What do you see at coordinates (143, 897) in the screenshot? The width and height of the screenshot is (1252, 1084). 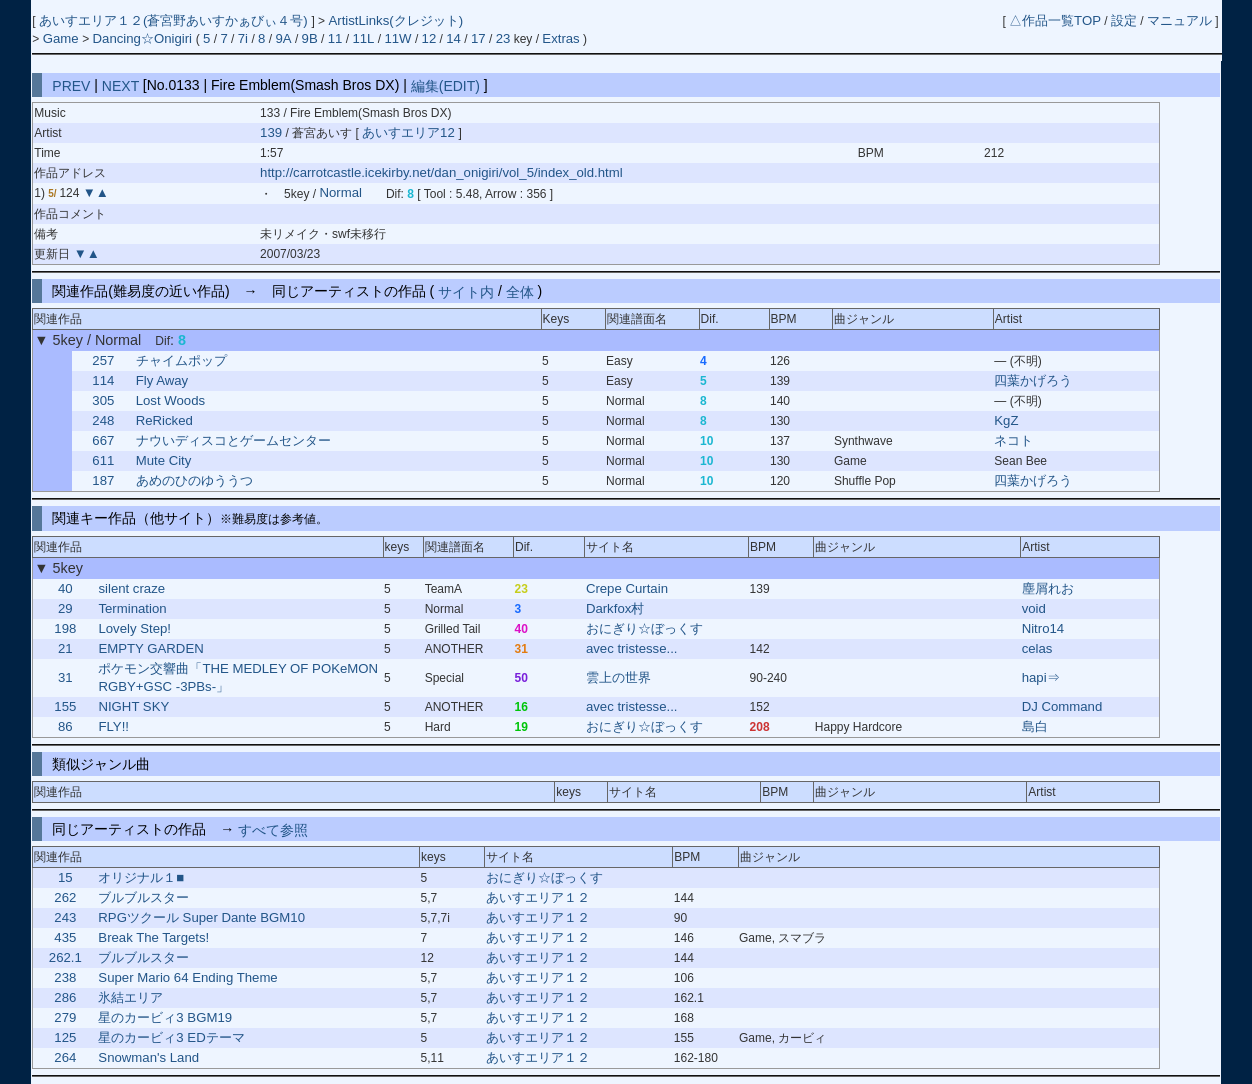 I see `ブルブルスター` at bounding box center [143, 897].